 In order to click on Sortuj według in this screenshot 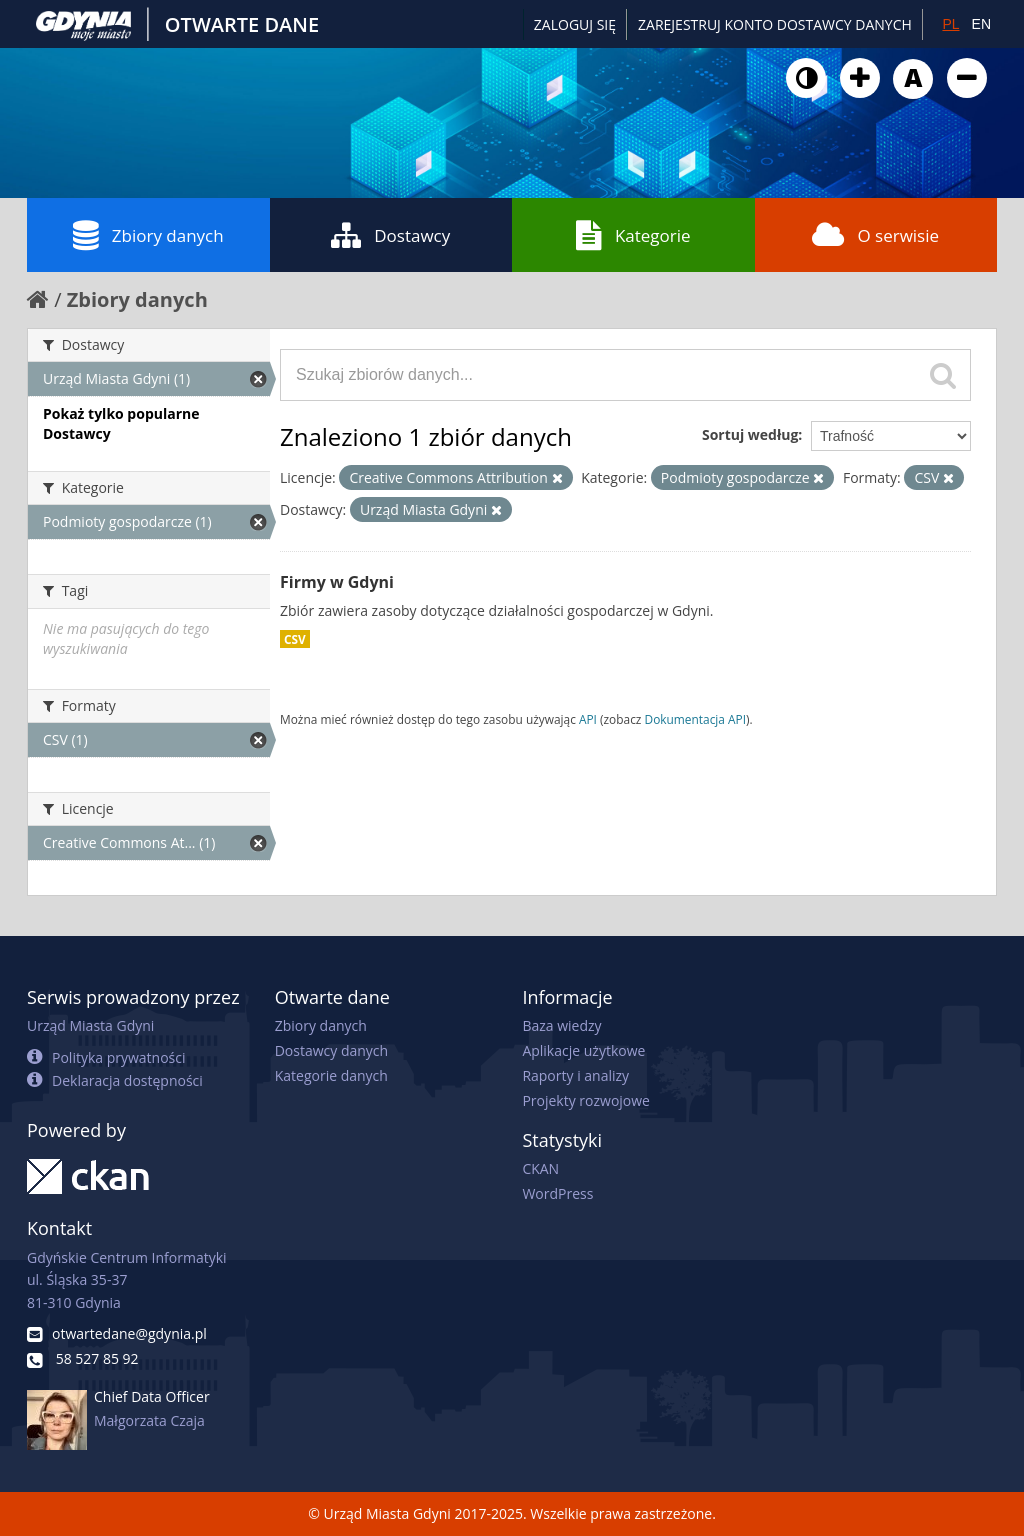, I will do `click(750, 434)`.